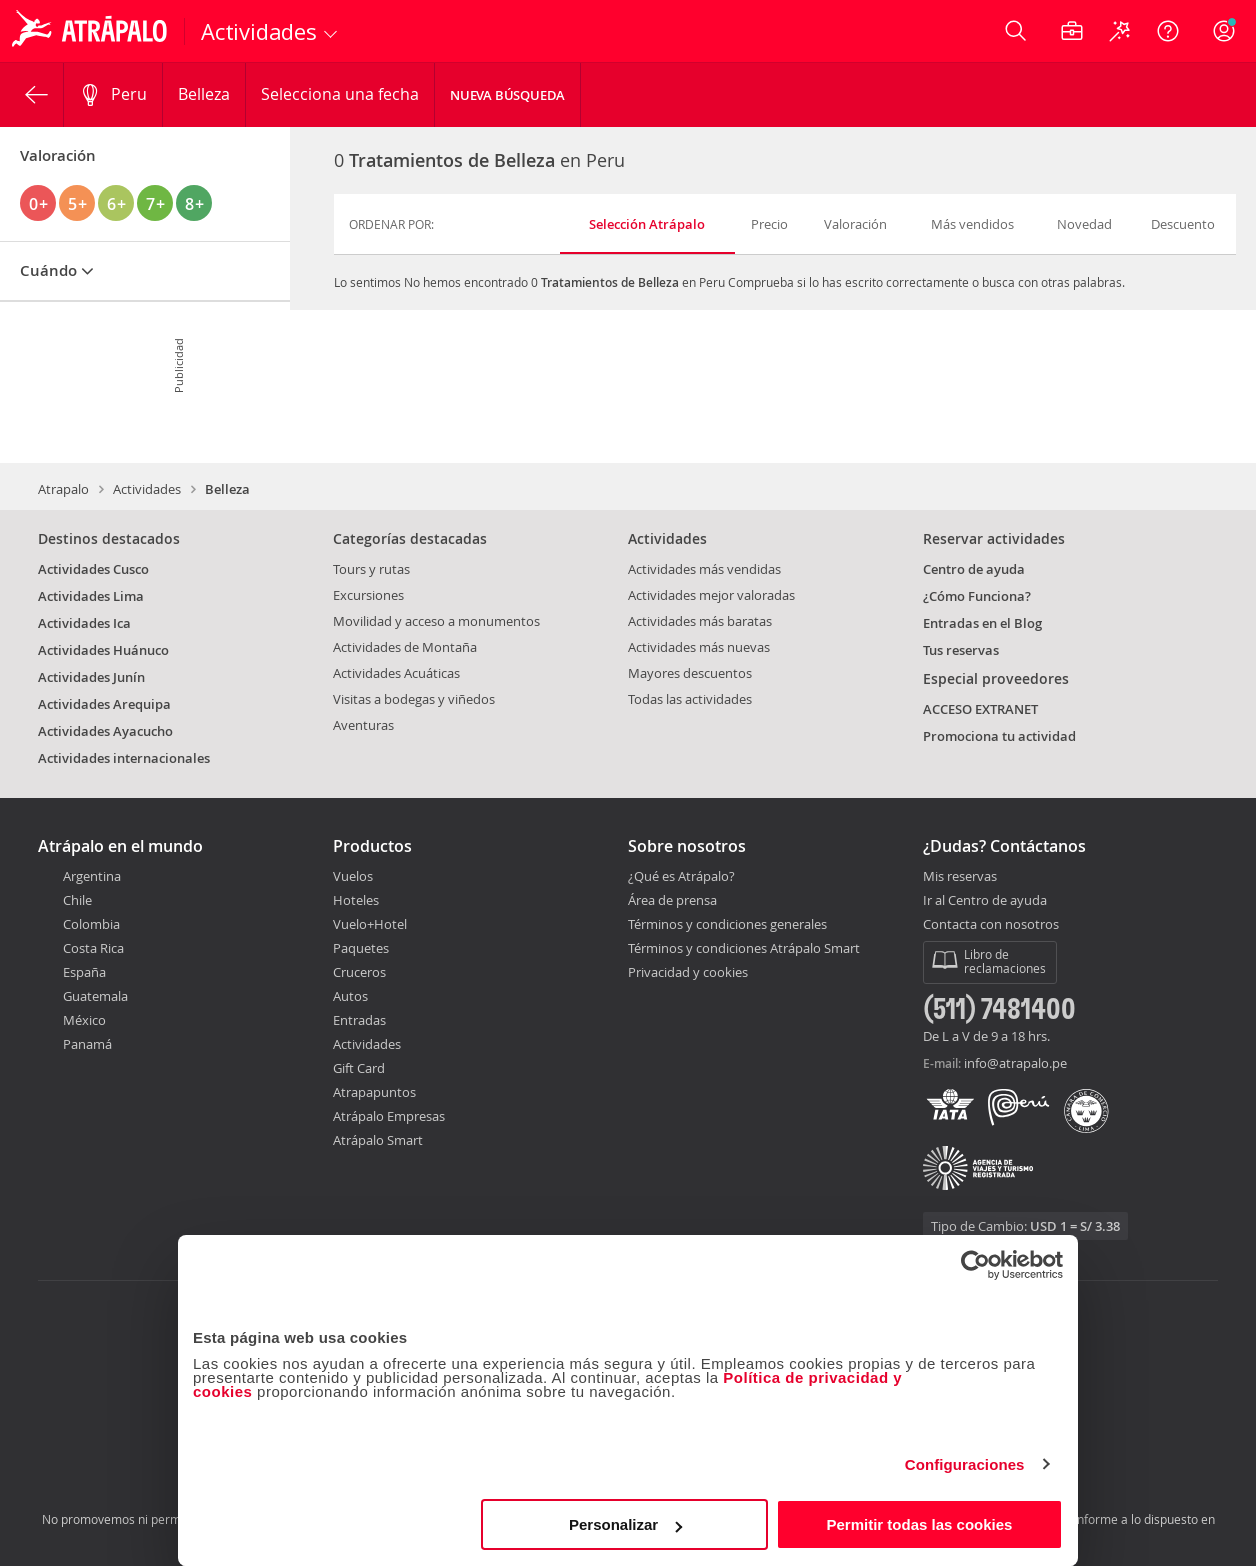  Describe the element at coordinates (985, 901) in the screenshot. I see `Ir al Centro de ayuda` at that location.